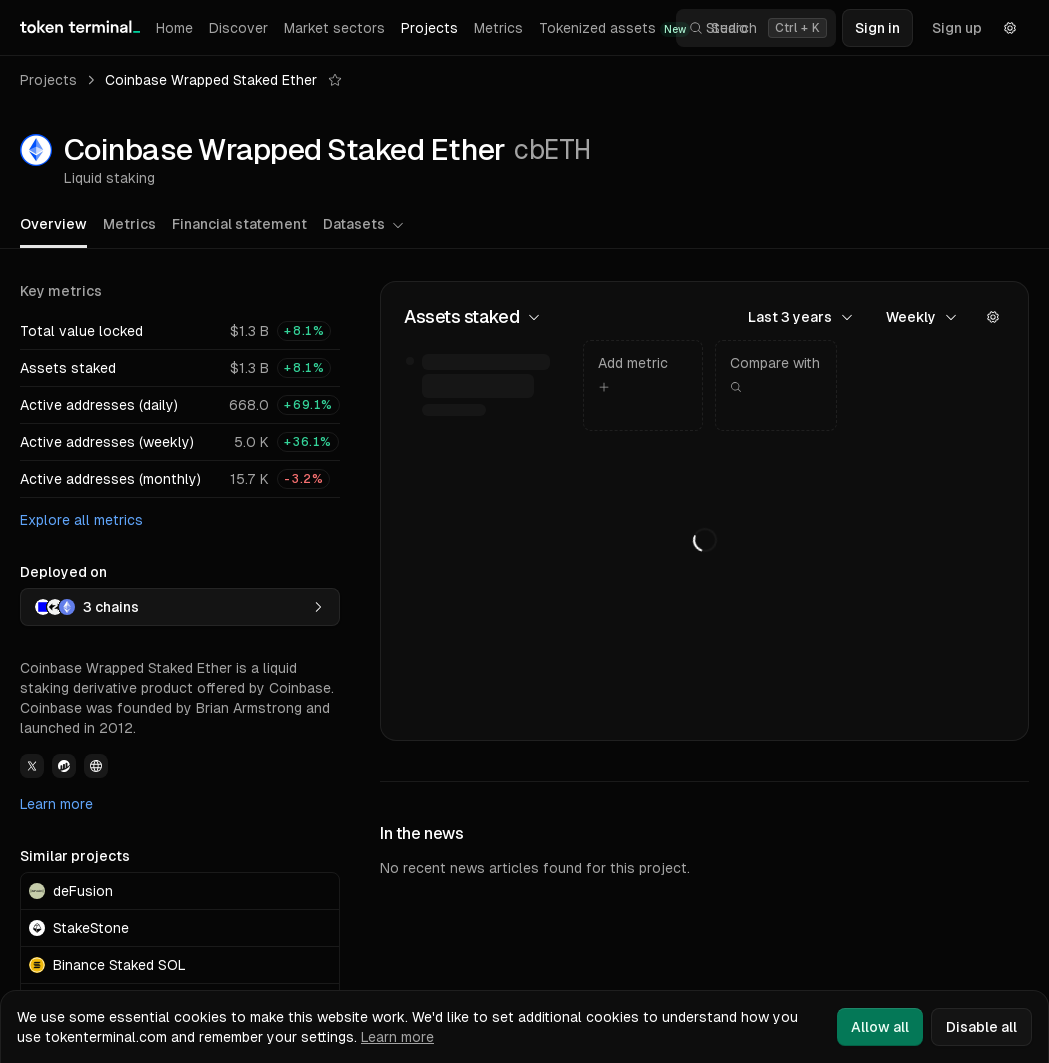 This screenshot has width=1049, height=1063. I want to click on Explore all metrics, so click(81, 520).